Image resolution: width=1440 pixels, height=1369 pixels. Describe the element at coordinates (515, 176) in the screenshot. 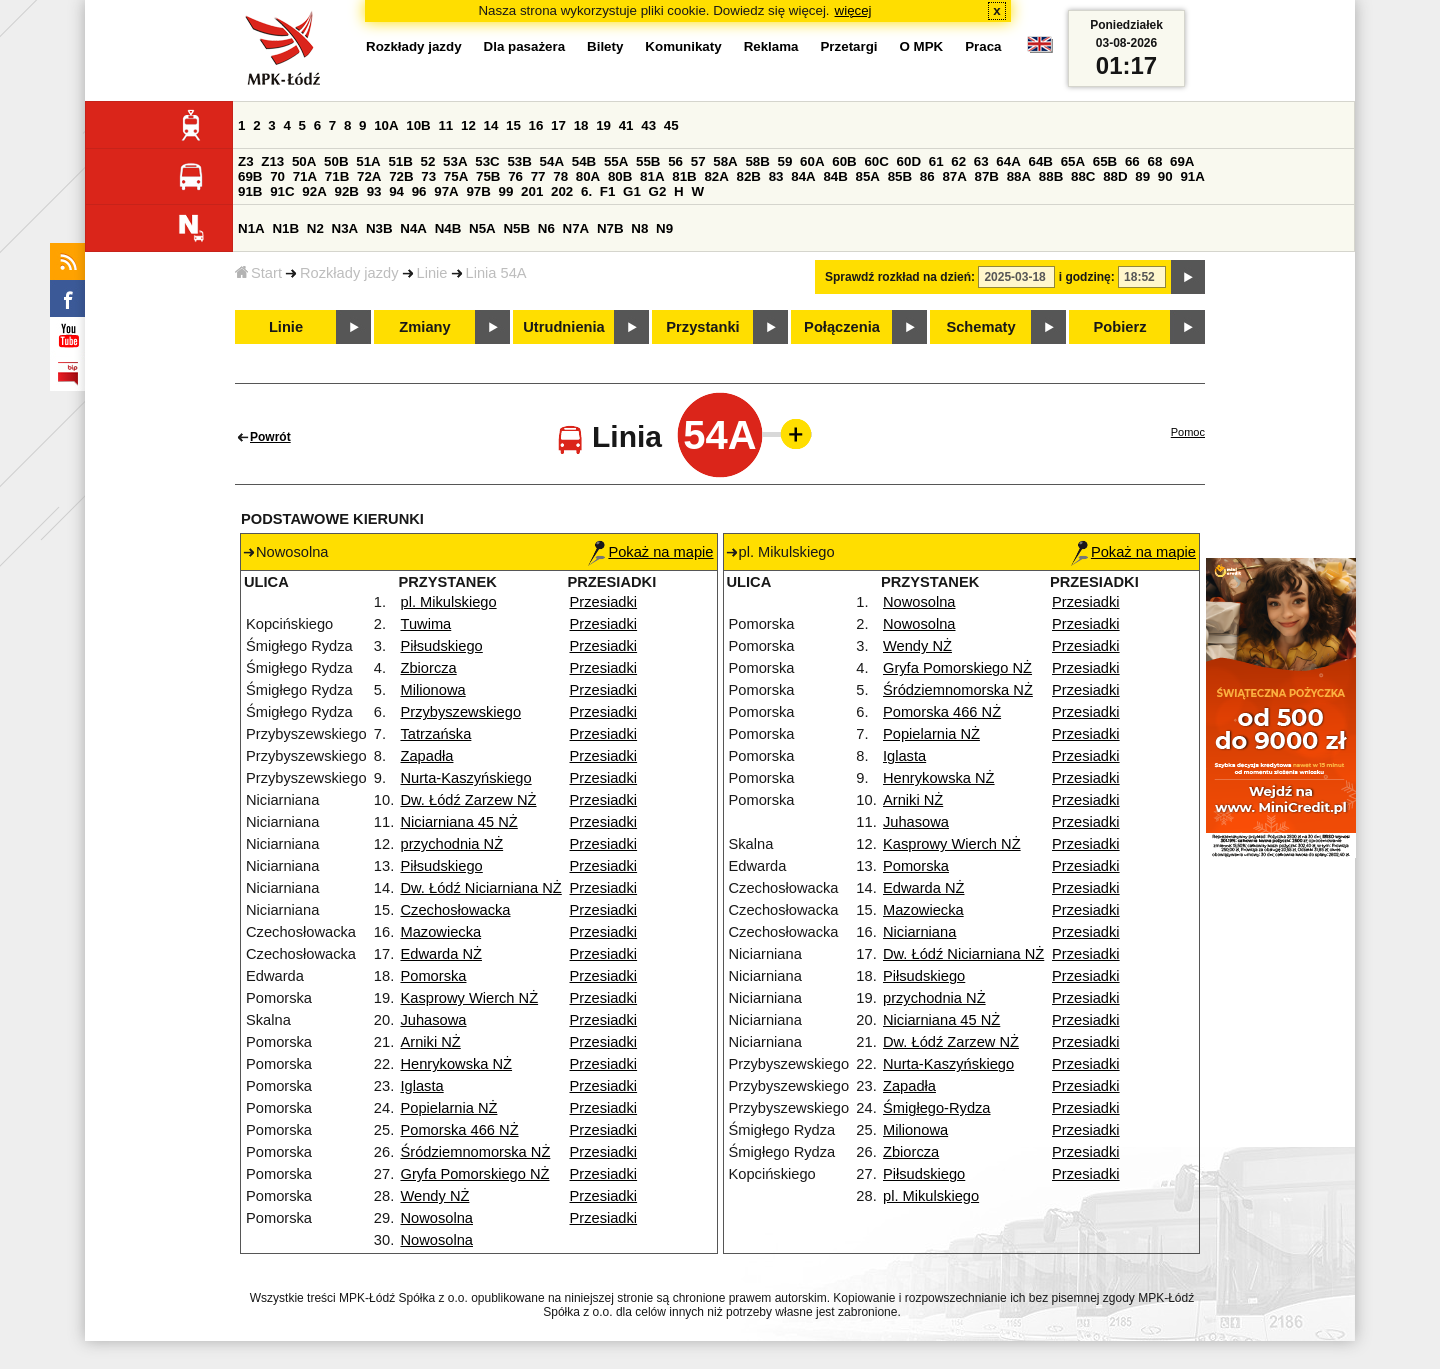

I see `76` at that location.